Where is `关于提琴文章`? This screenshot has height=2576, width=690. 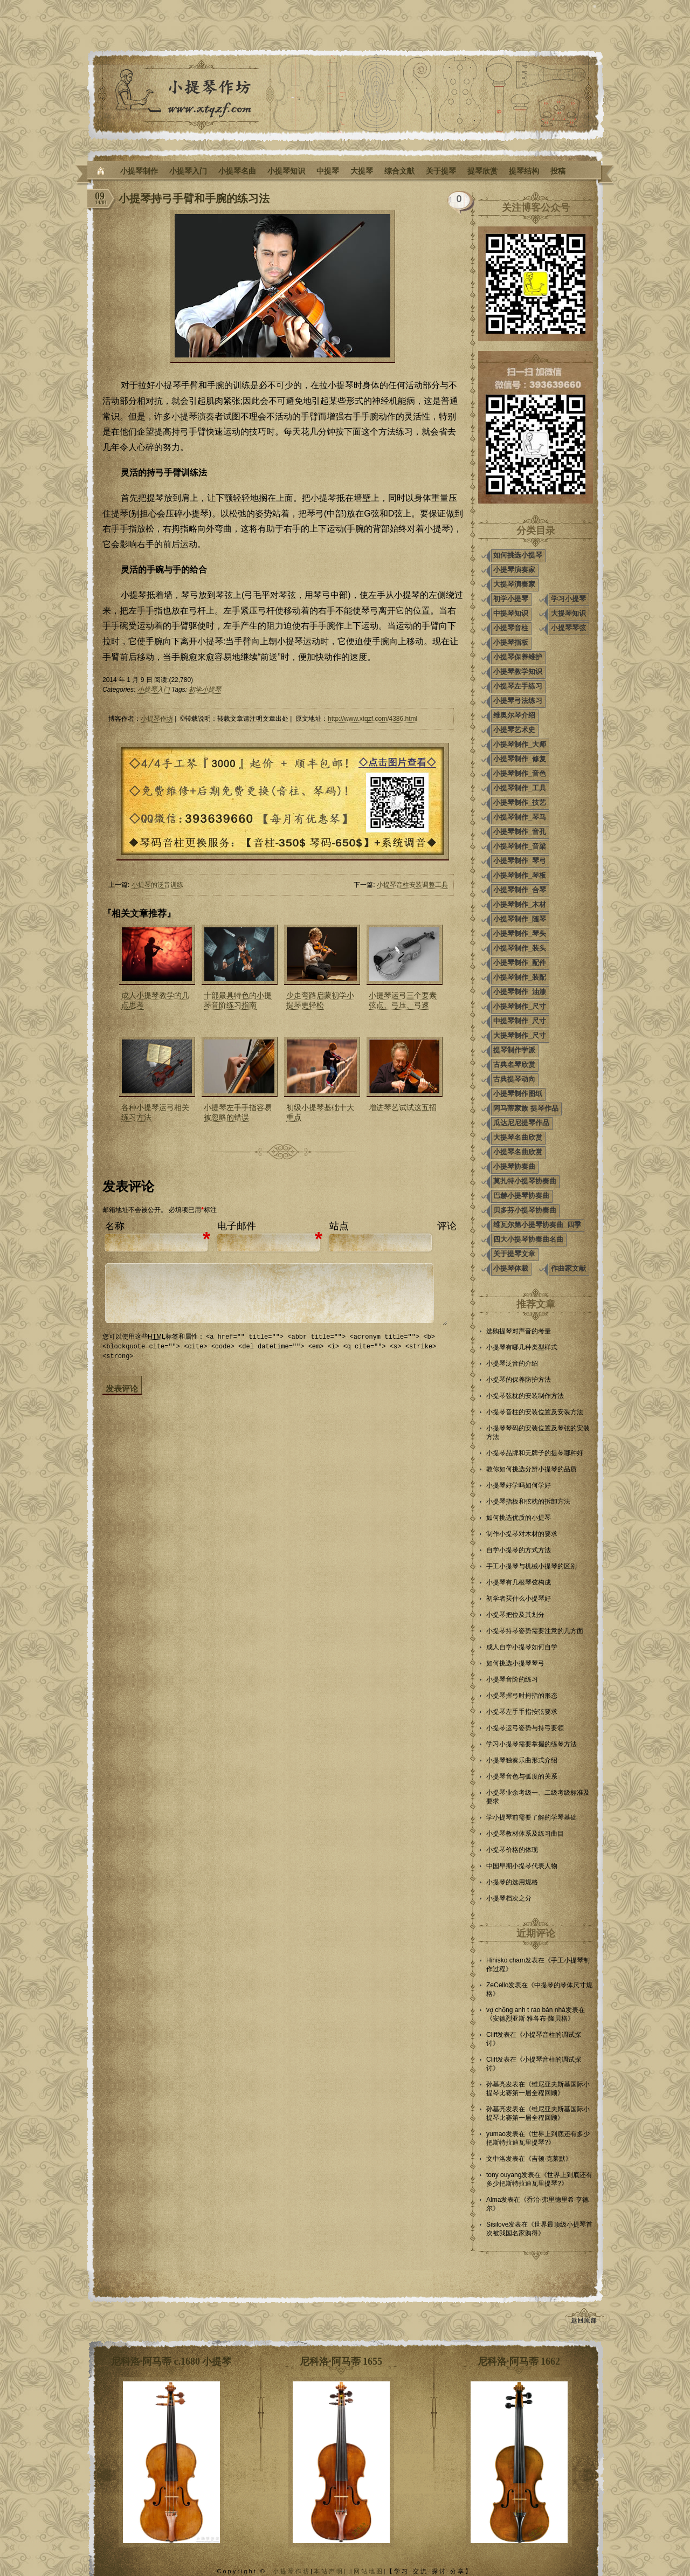
关于提琴文章 is located at coordinates (514, 1254).